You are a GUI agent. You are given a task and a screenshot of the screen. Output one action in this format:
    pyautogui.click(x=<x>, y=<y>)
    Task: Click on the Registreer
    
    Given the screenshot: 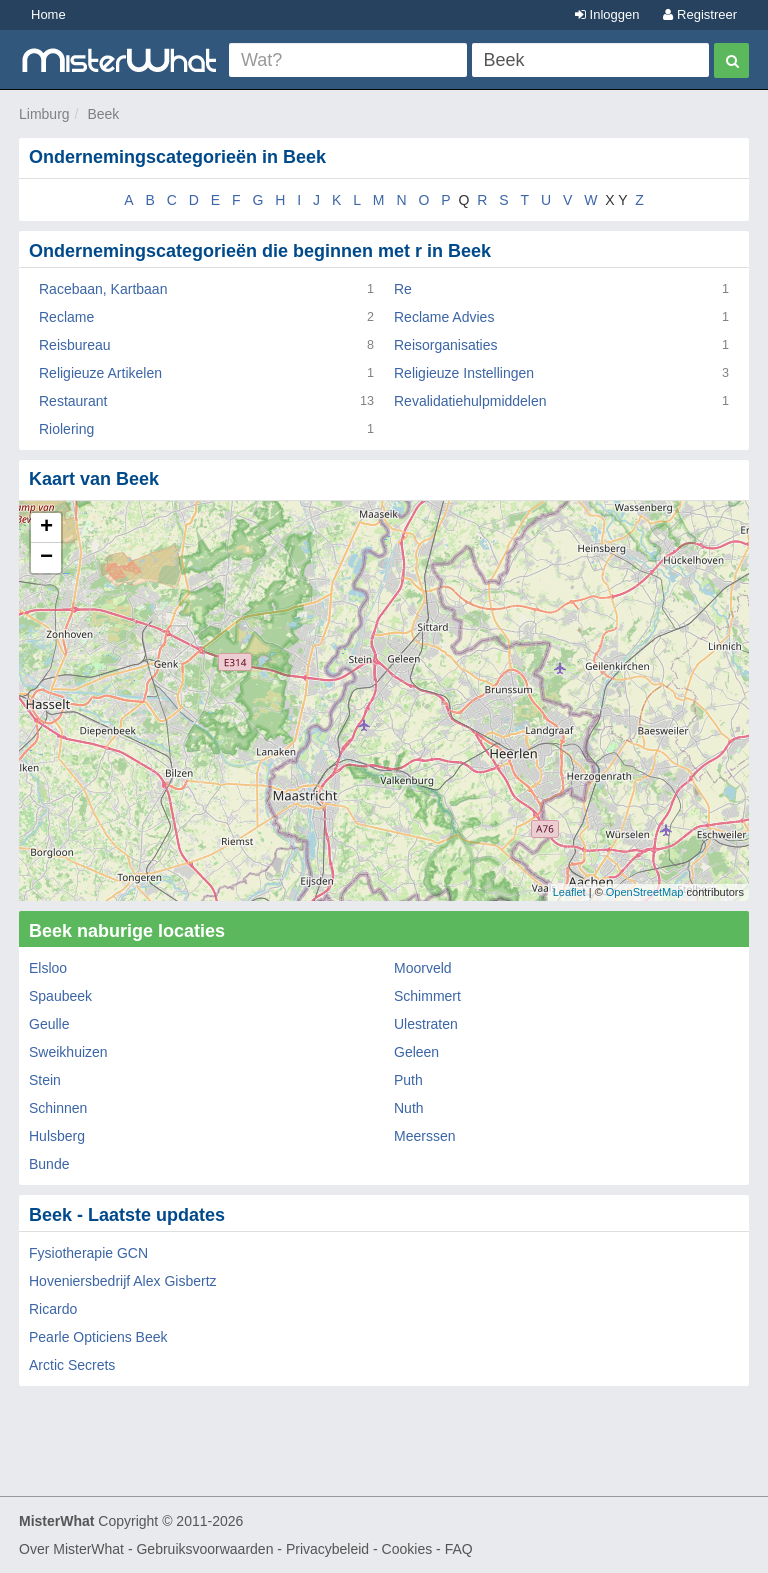 What is the action you would take?
    pyautogui.click(x=700, y=14)
    